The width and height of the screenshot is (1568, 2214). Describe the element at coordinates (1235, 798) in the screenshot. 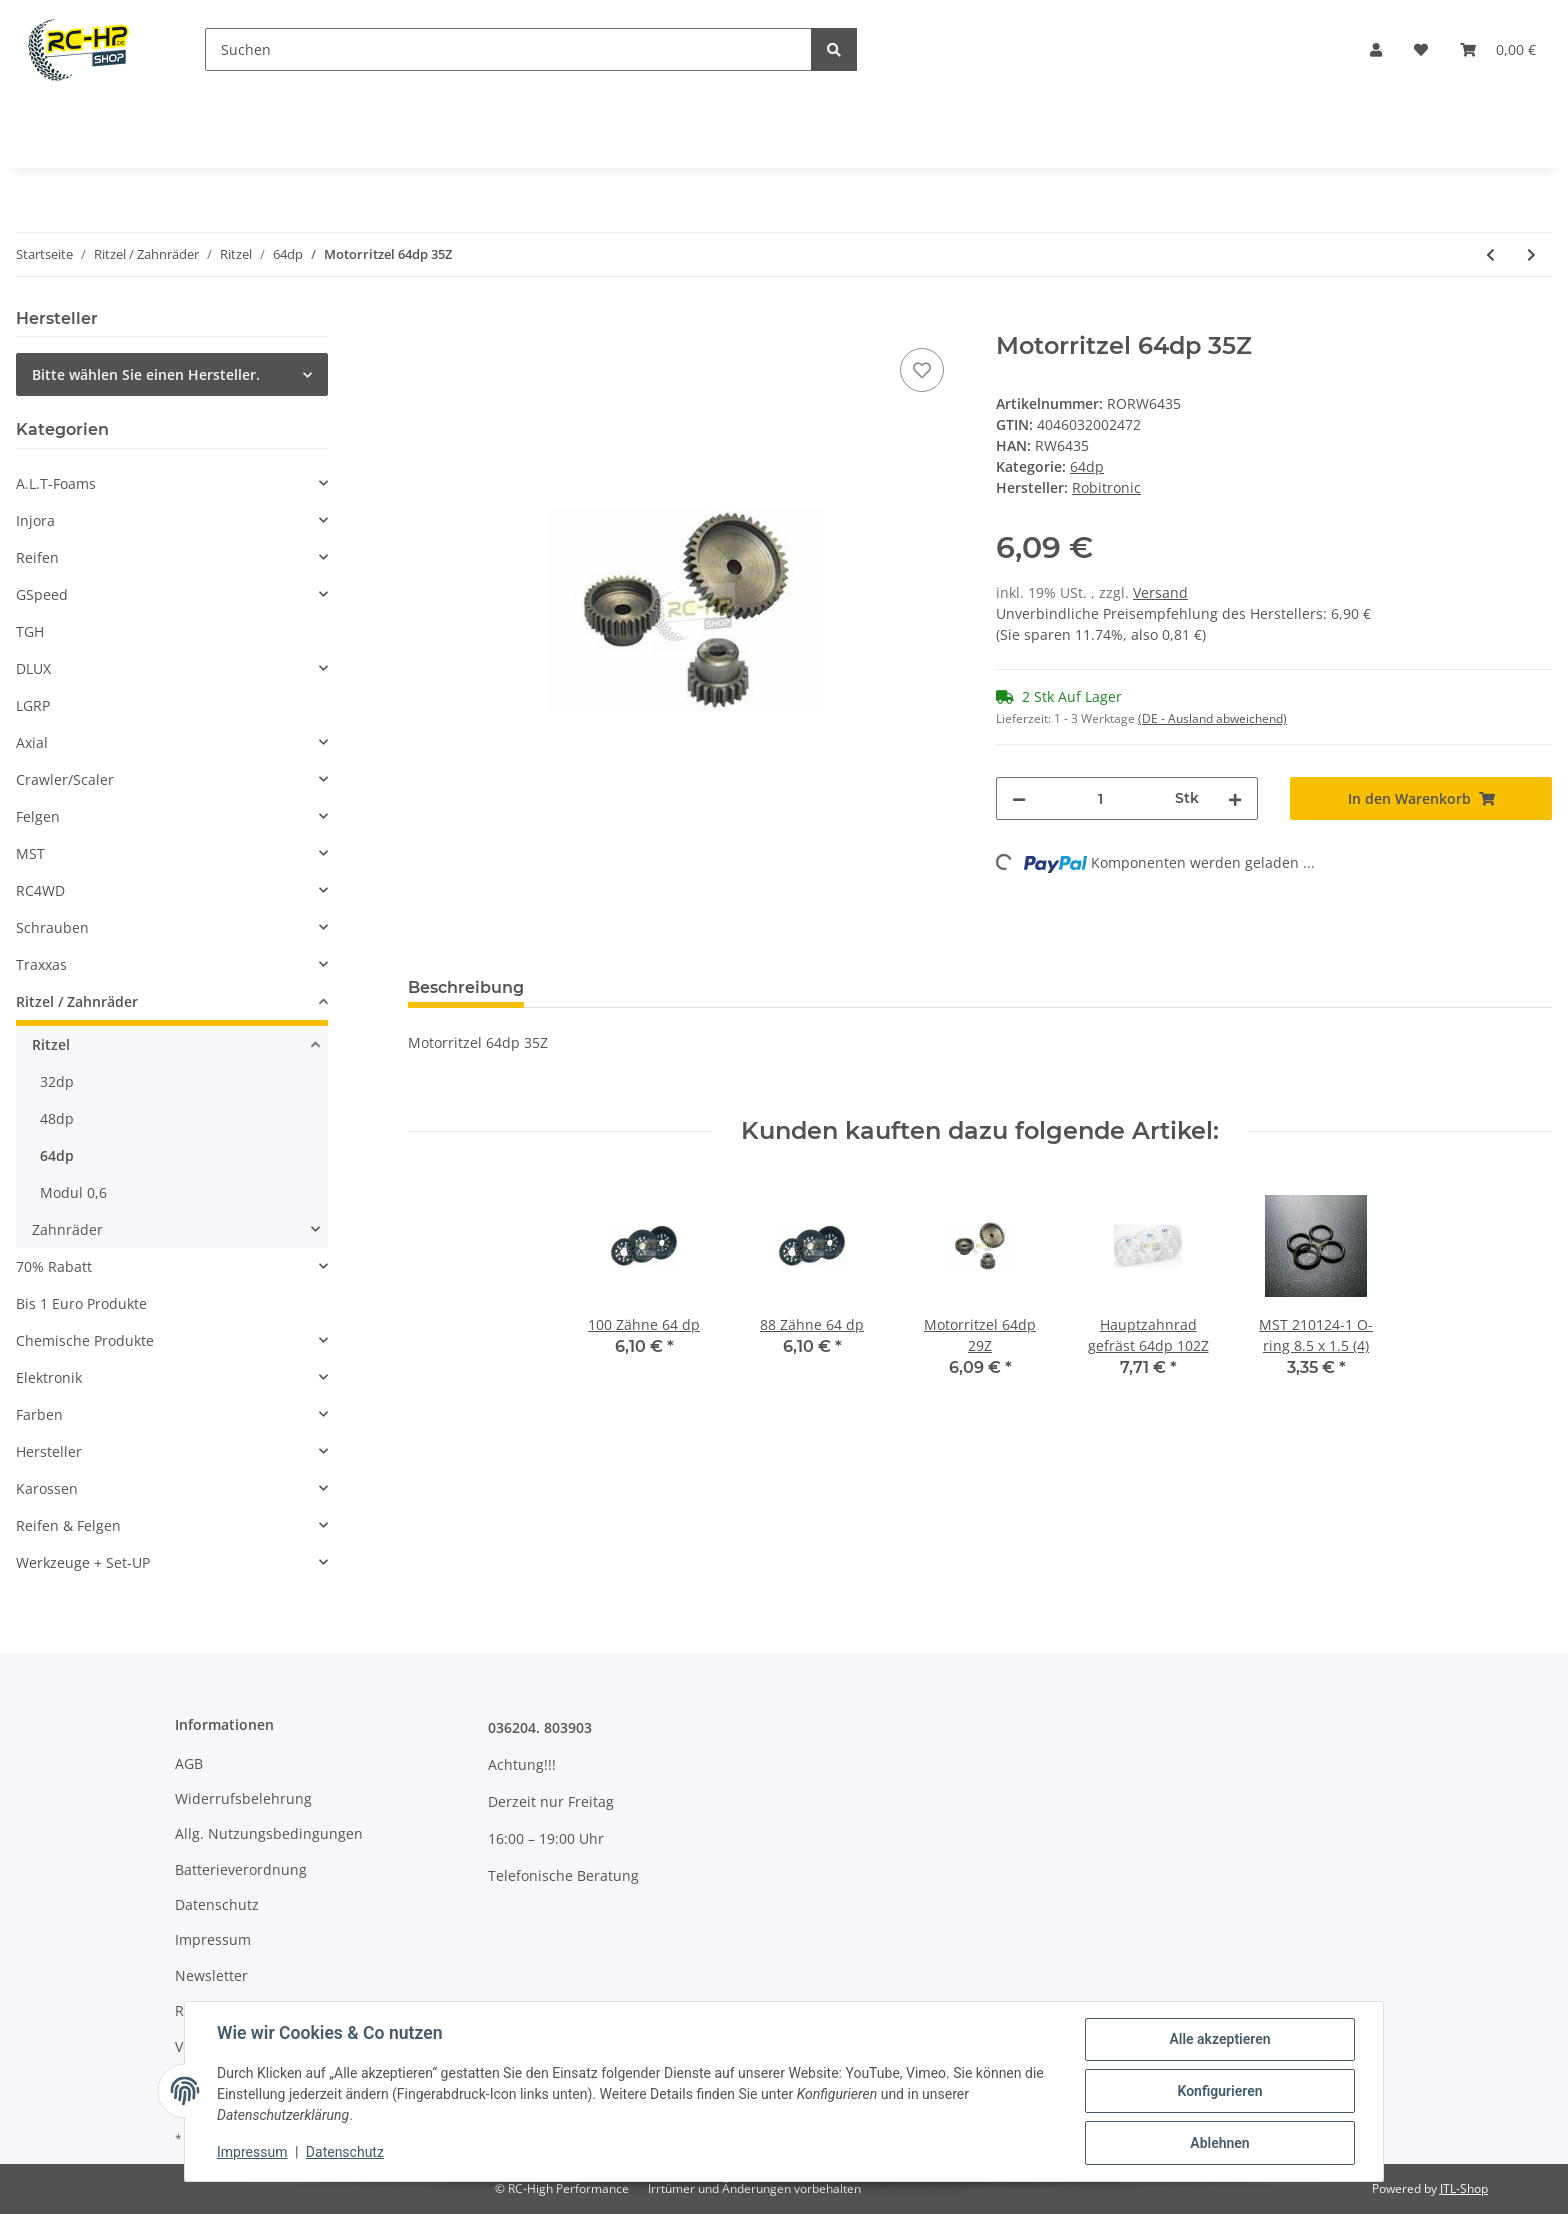

I see `[Menge erhöhen]` at that location.